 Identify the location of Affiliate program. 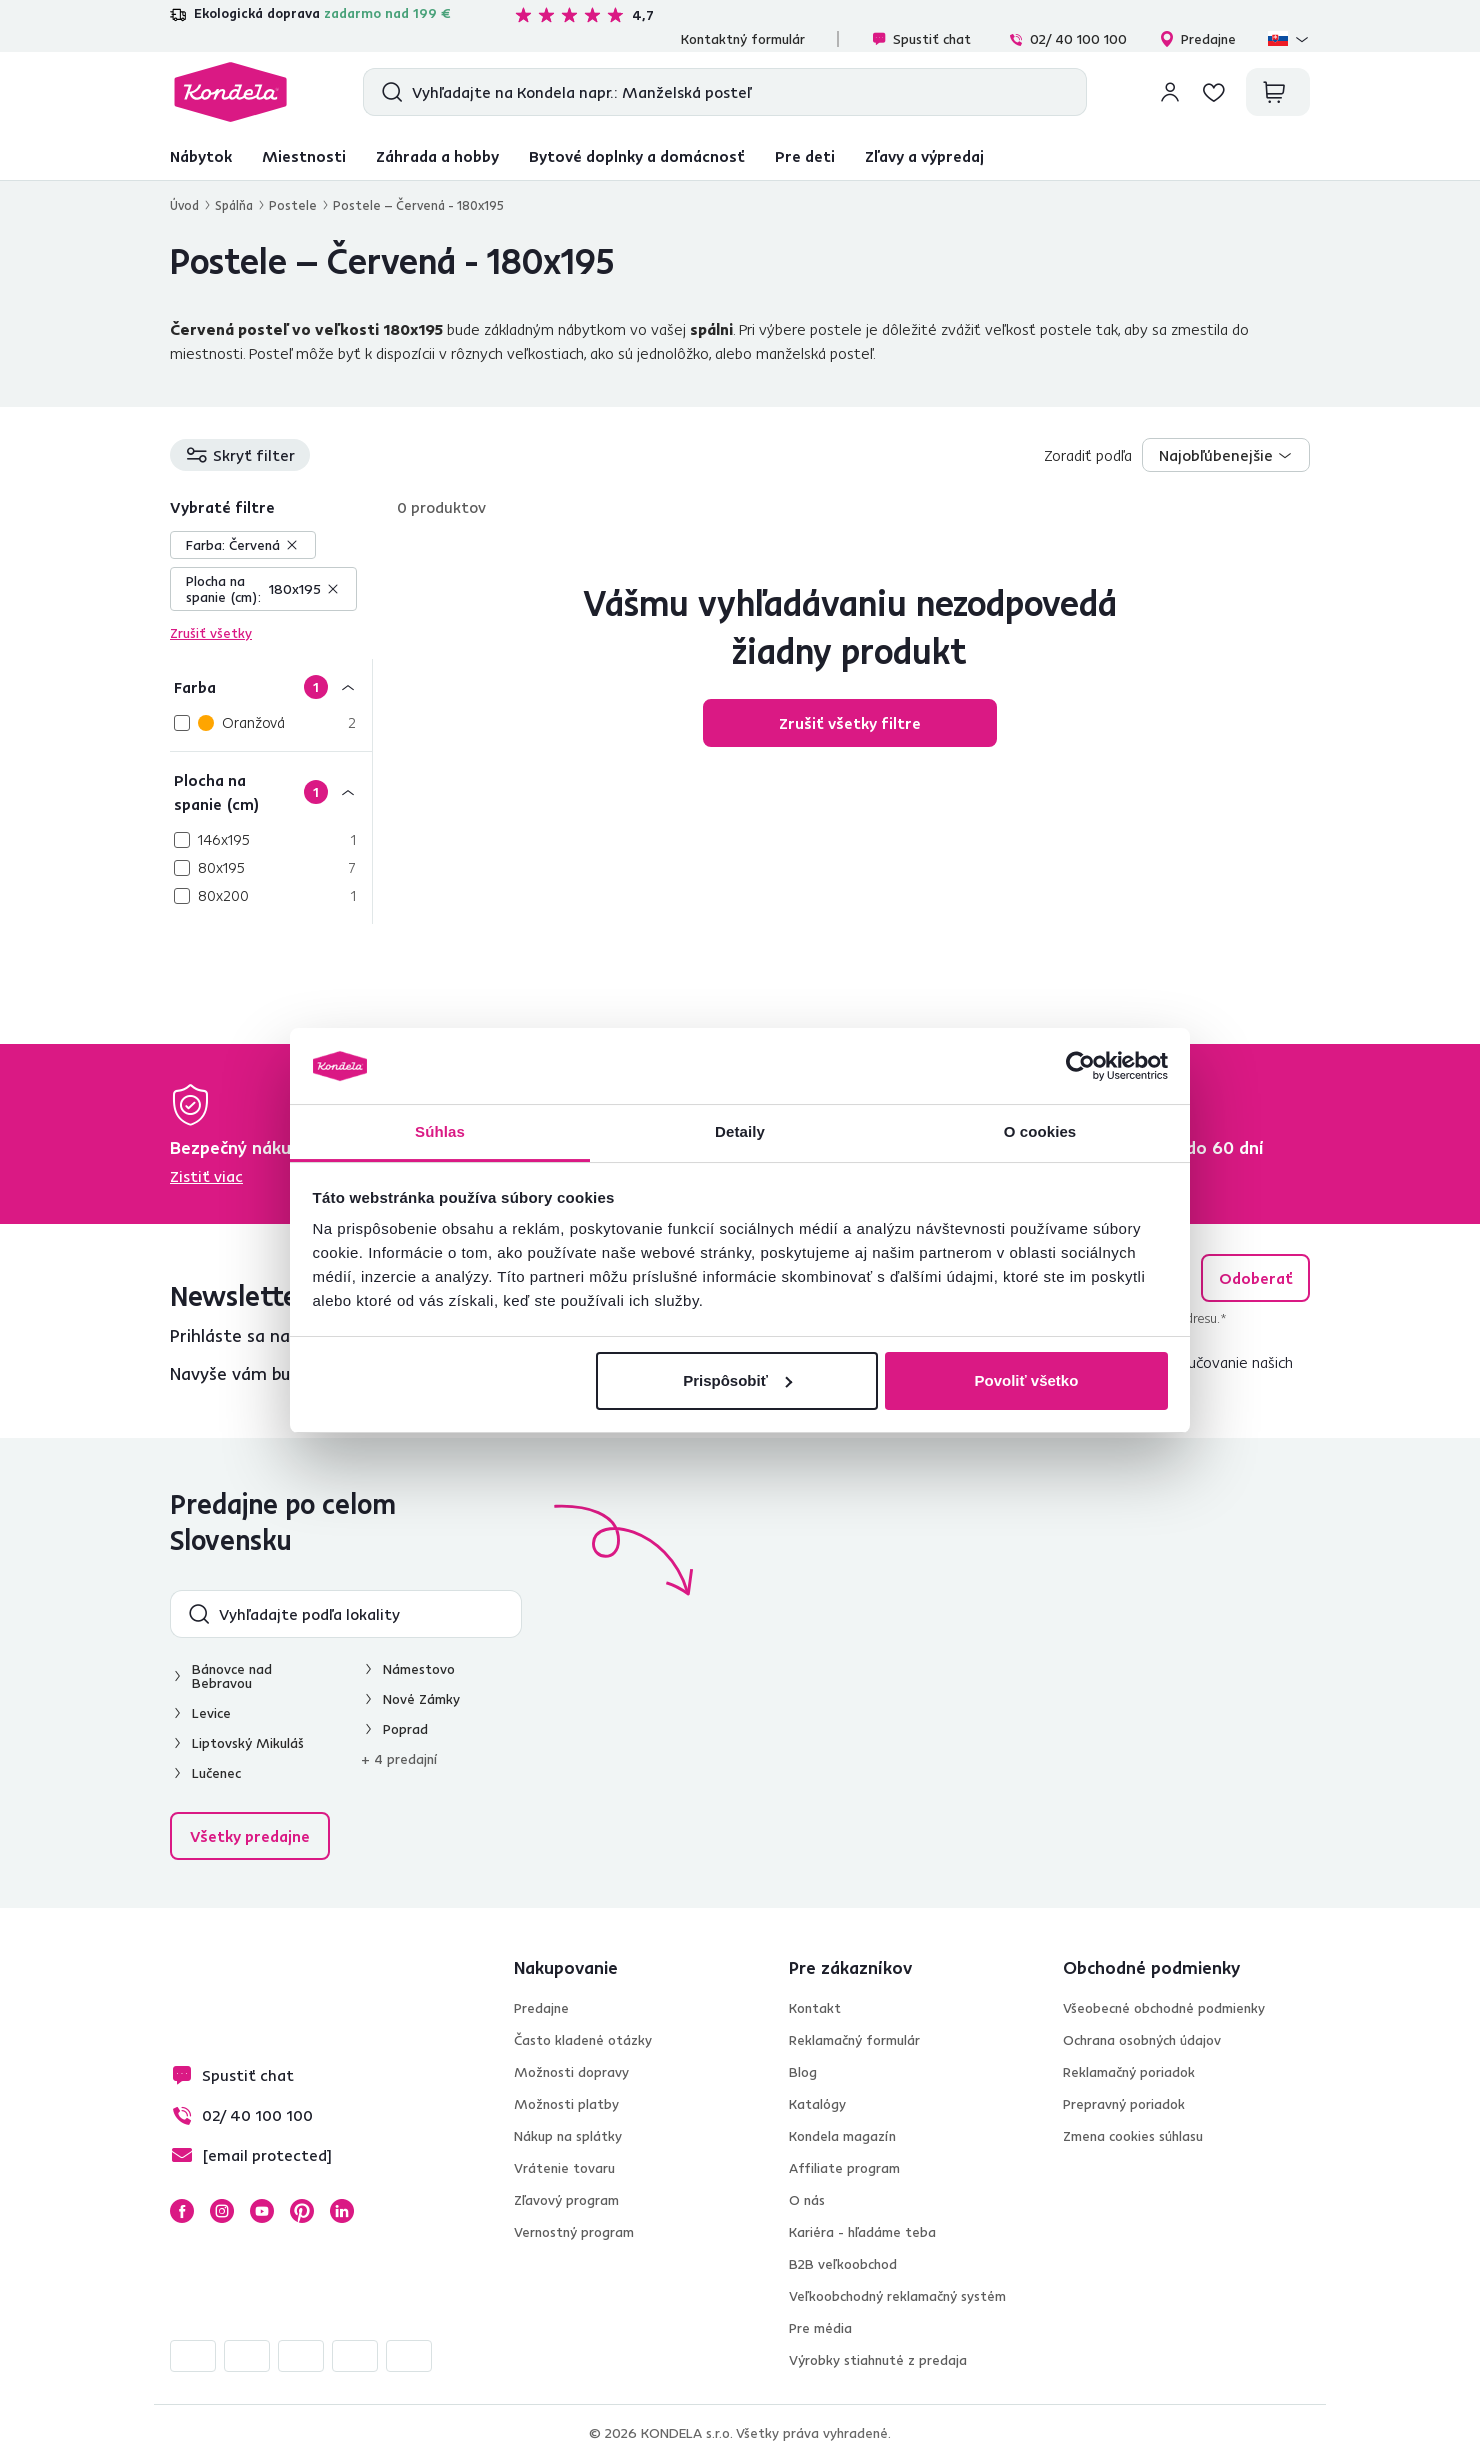
(844, 2168).